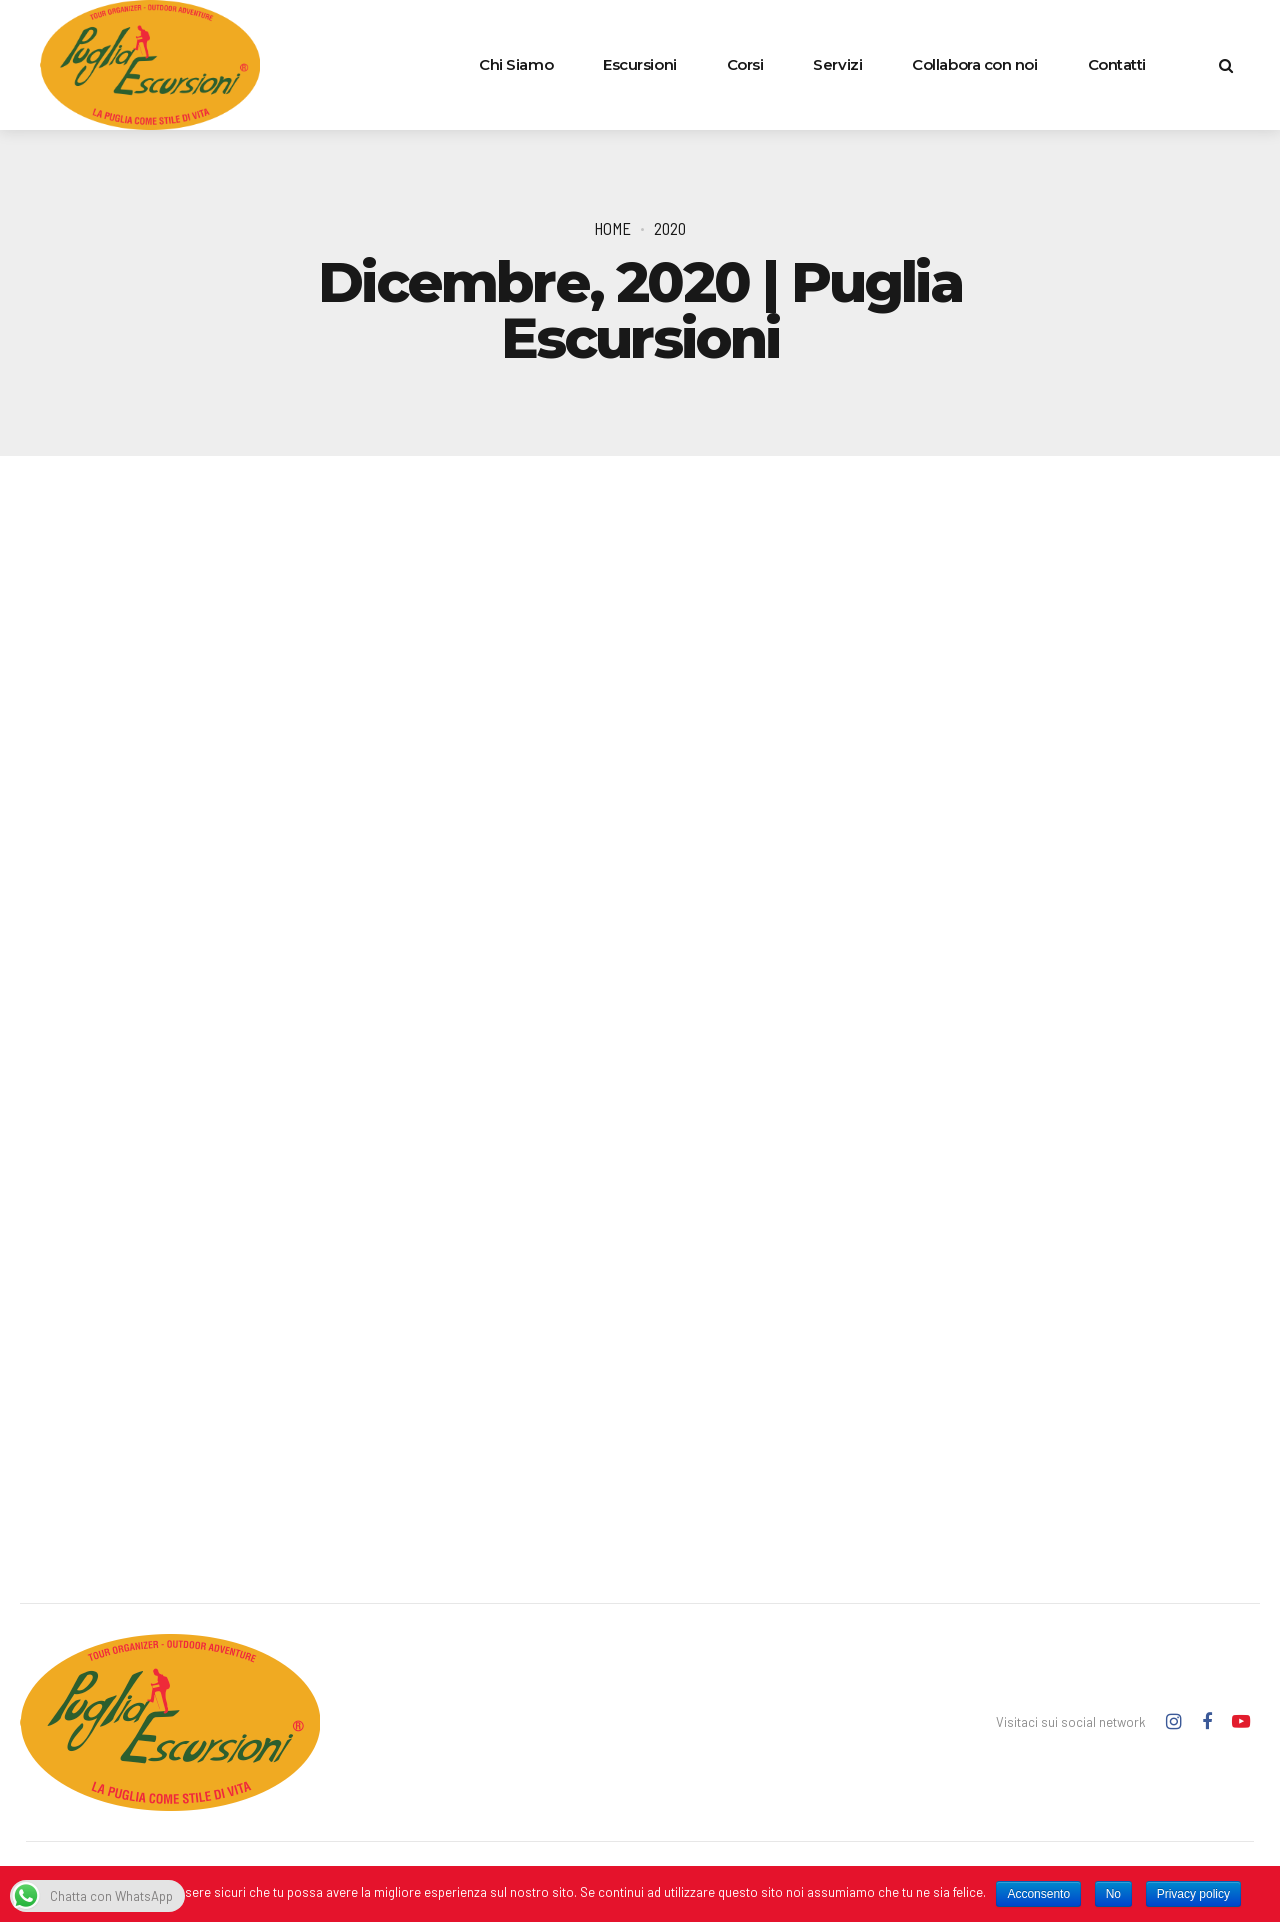 The height and width of the screenshot is (1922, 1280). What do you see at coordinates (745, 64) in the screenshot?
I see `Corsi` at bounding box center [745, 64].